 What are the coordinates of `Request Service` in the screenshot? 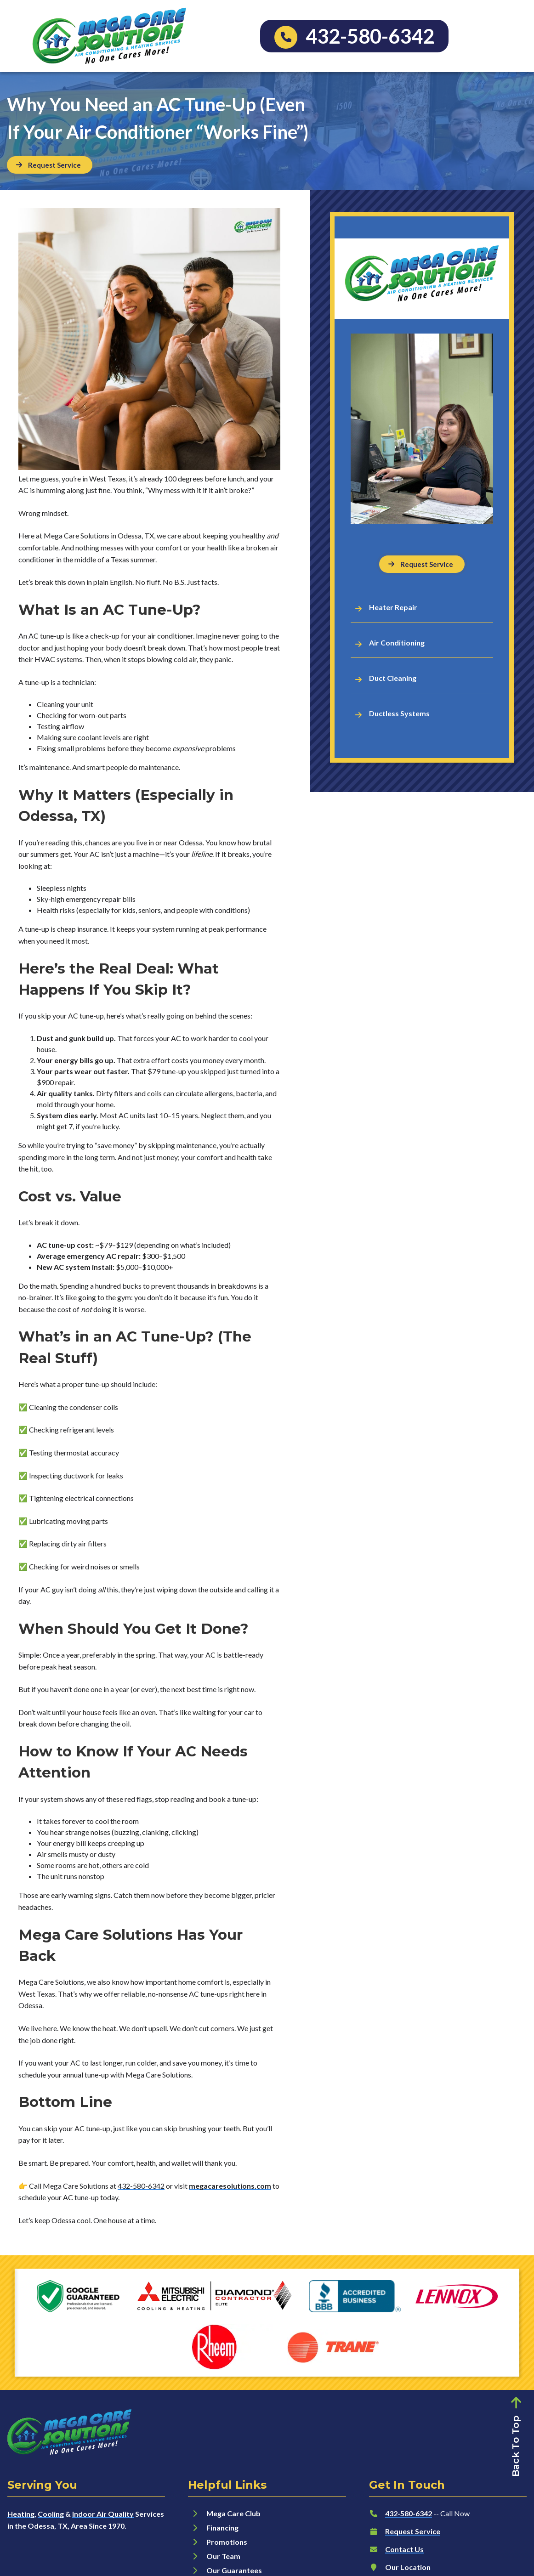 It's located at (412, 2531).